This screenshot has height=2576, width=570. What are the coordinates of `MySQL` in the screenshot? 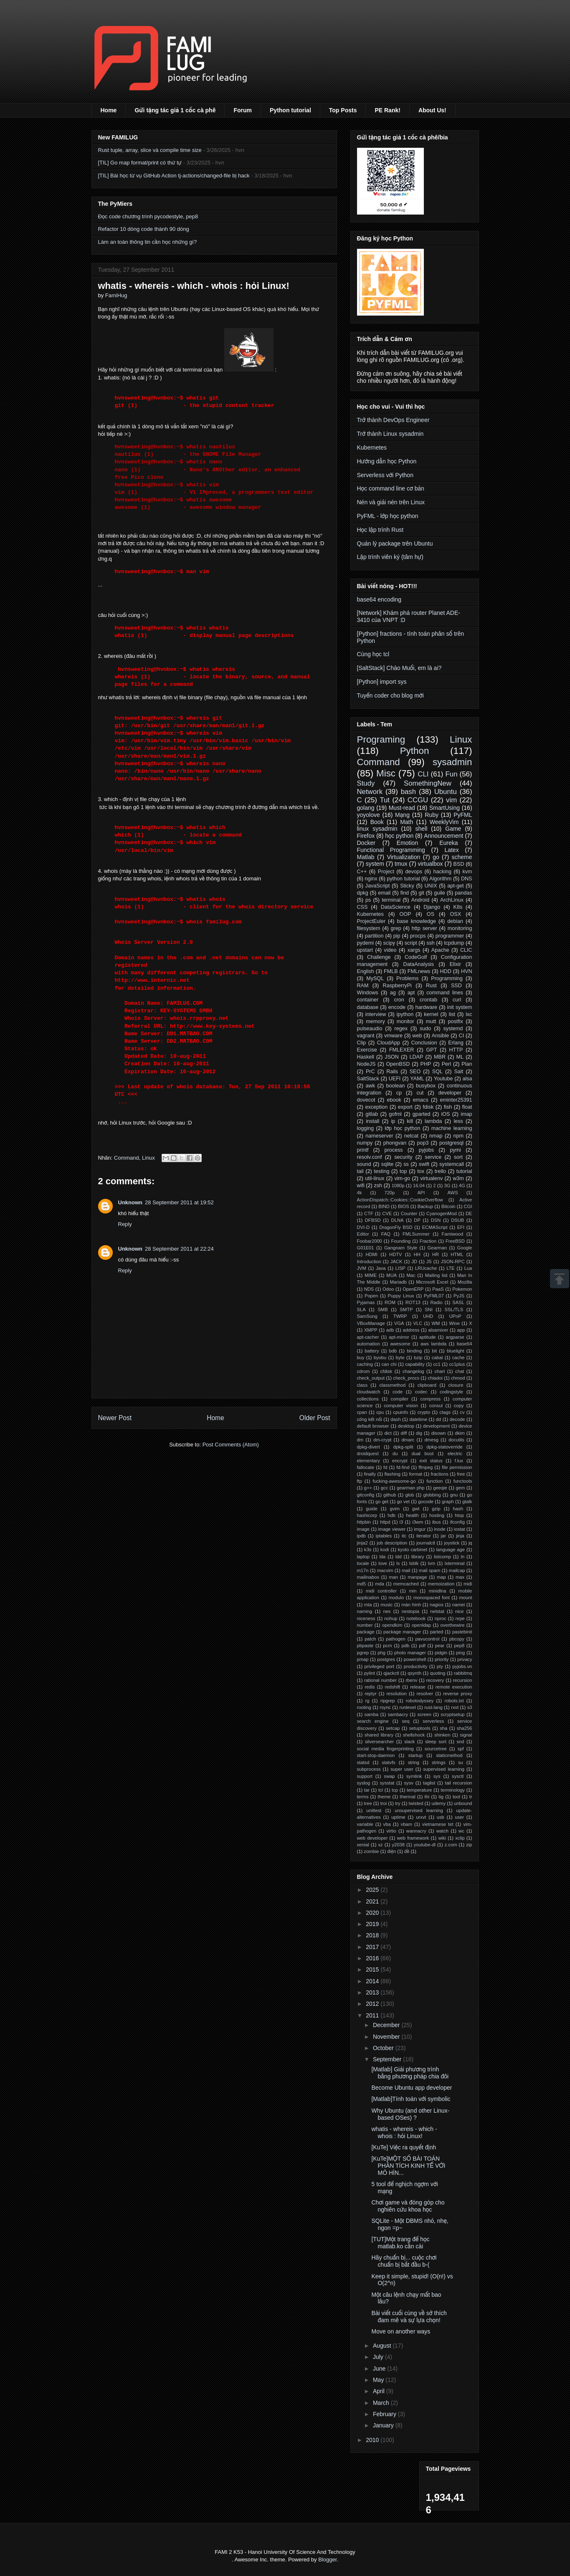 It's located at (375, 978).